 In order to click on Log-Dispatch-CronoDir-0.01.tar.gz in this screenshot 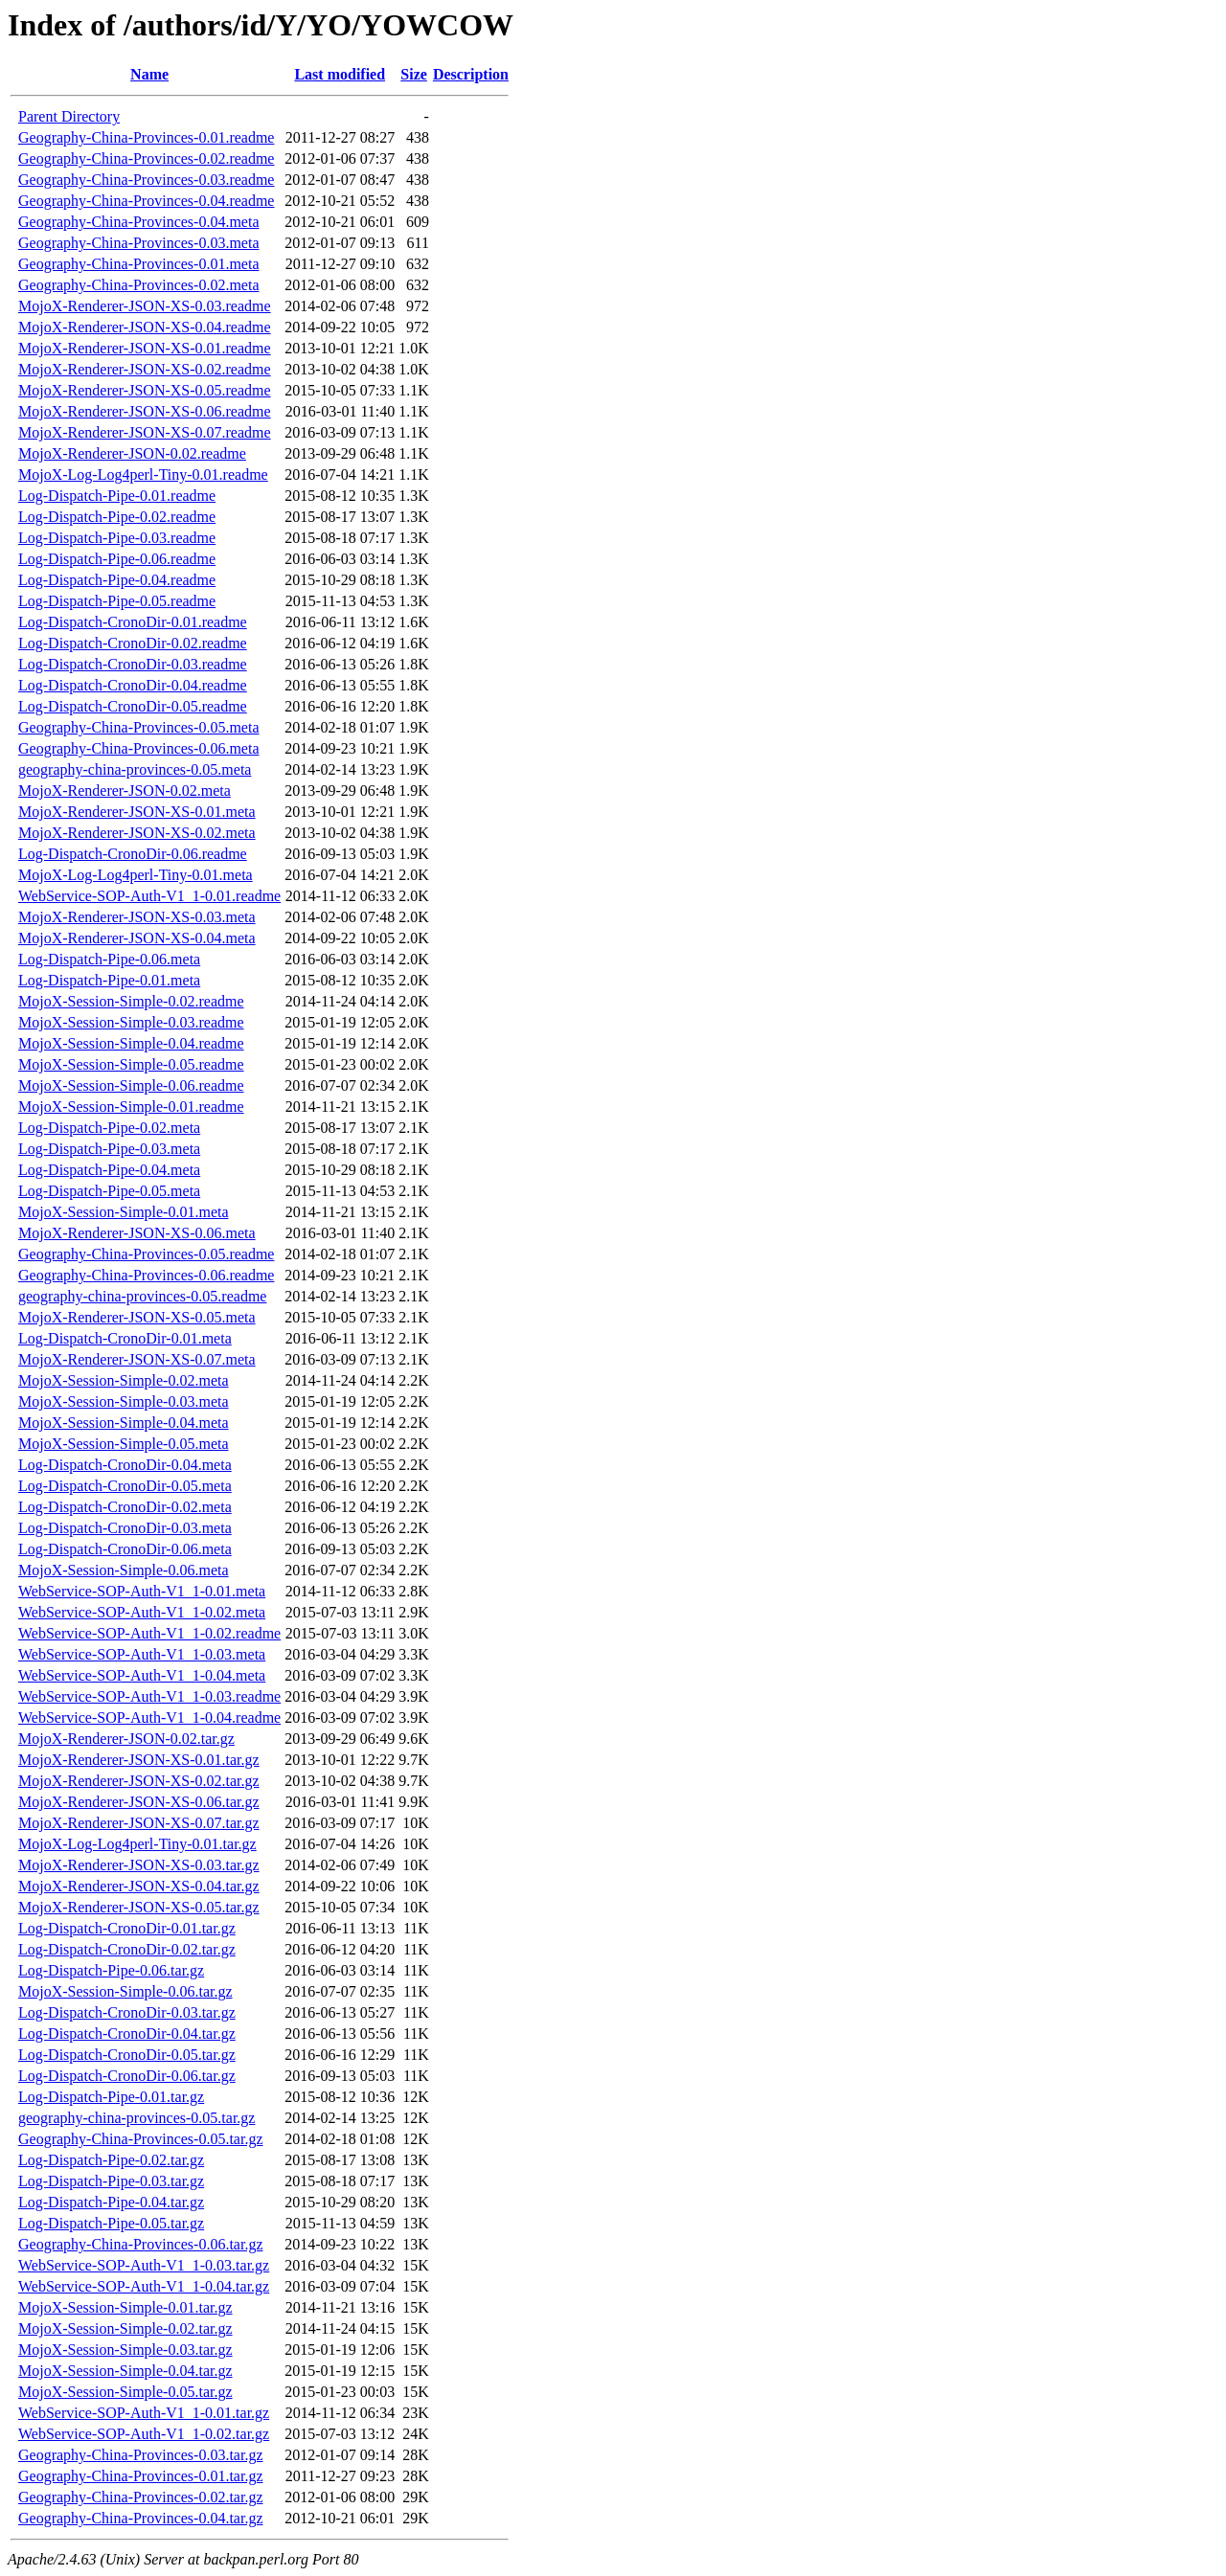, I will do `click(127, 1928)`.